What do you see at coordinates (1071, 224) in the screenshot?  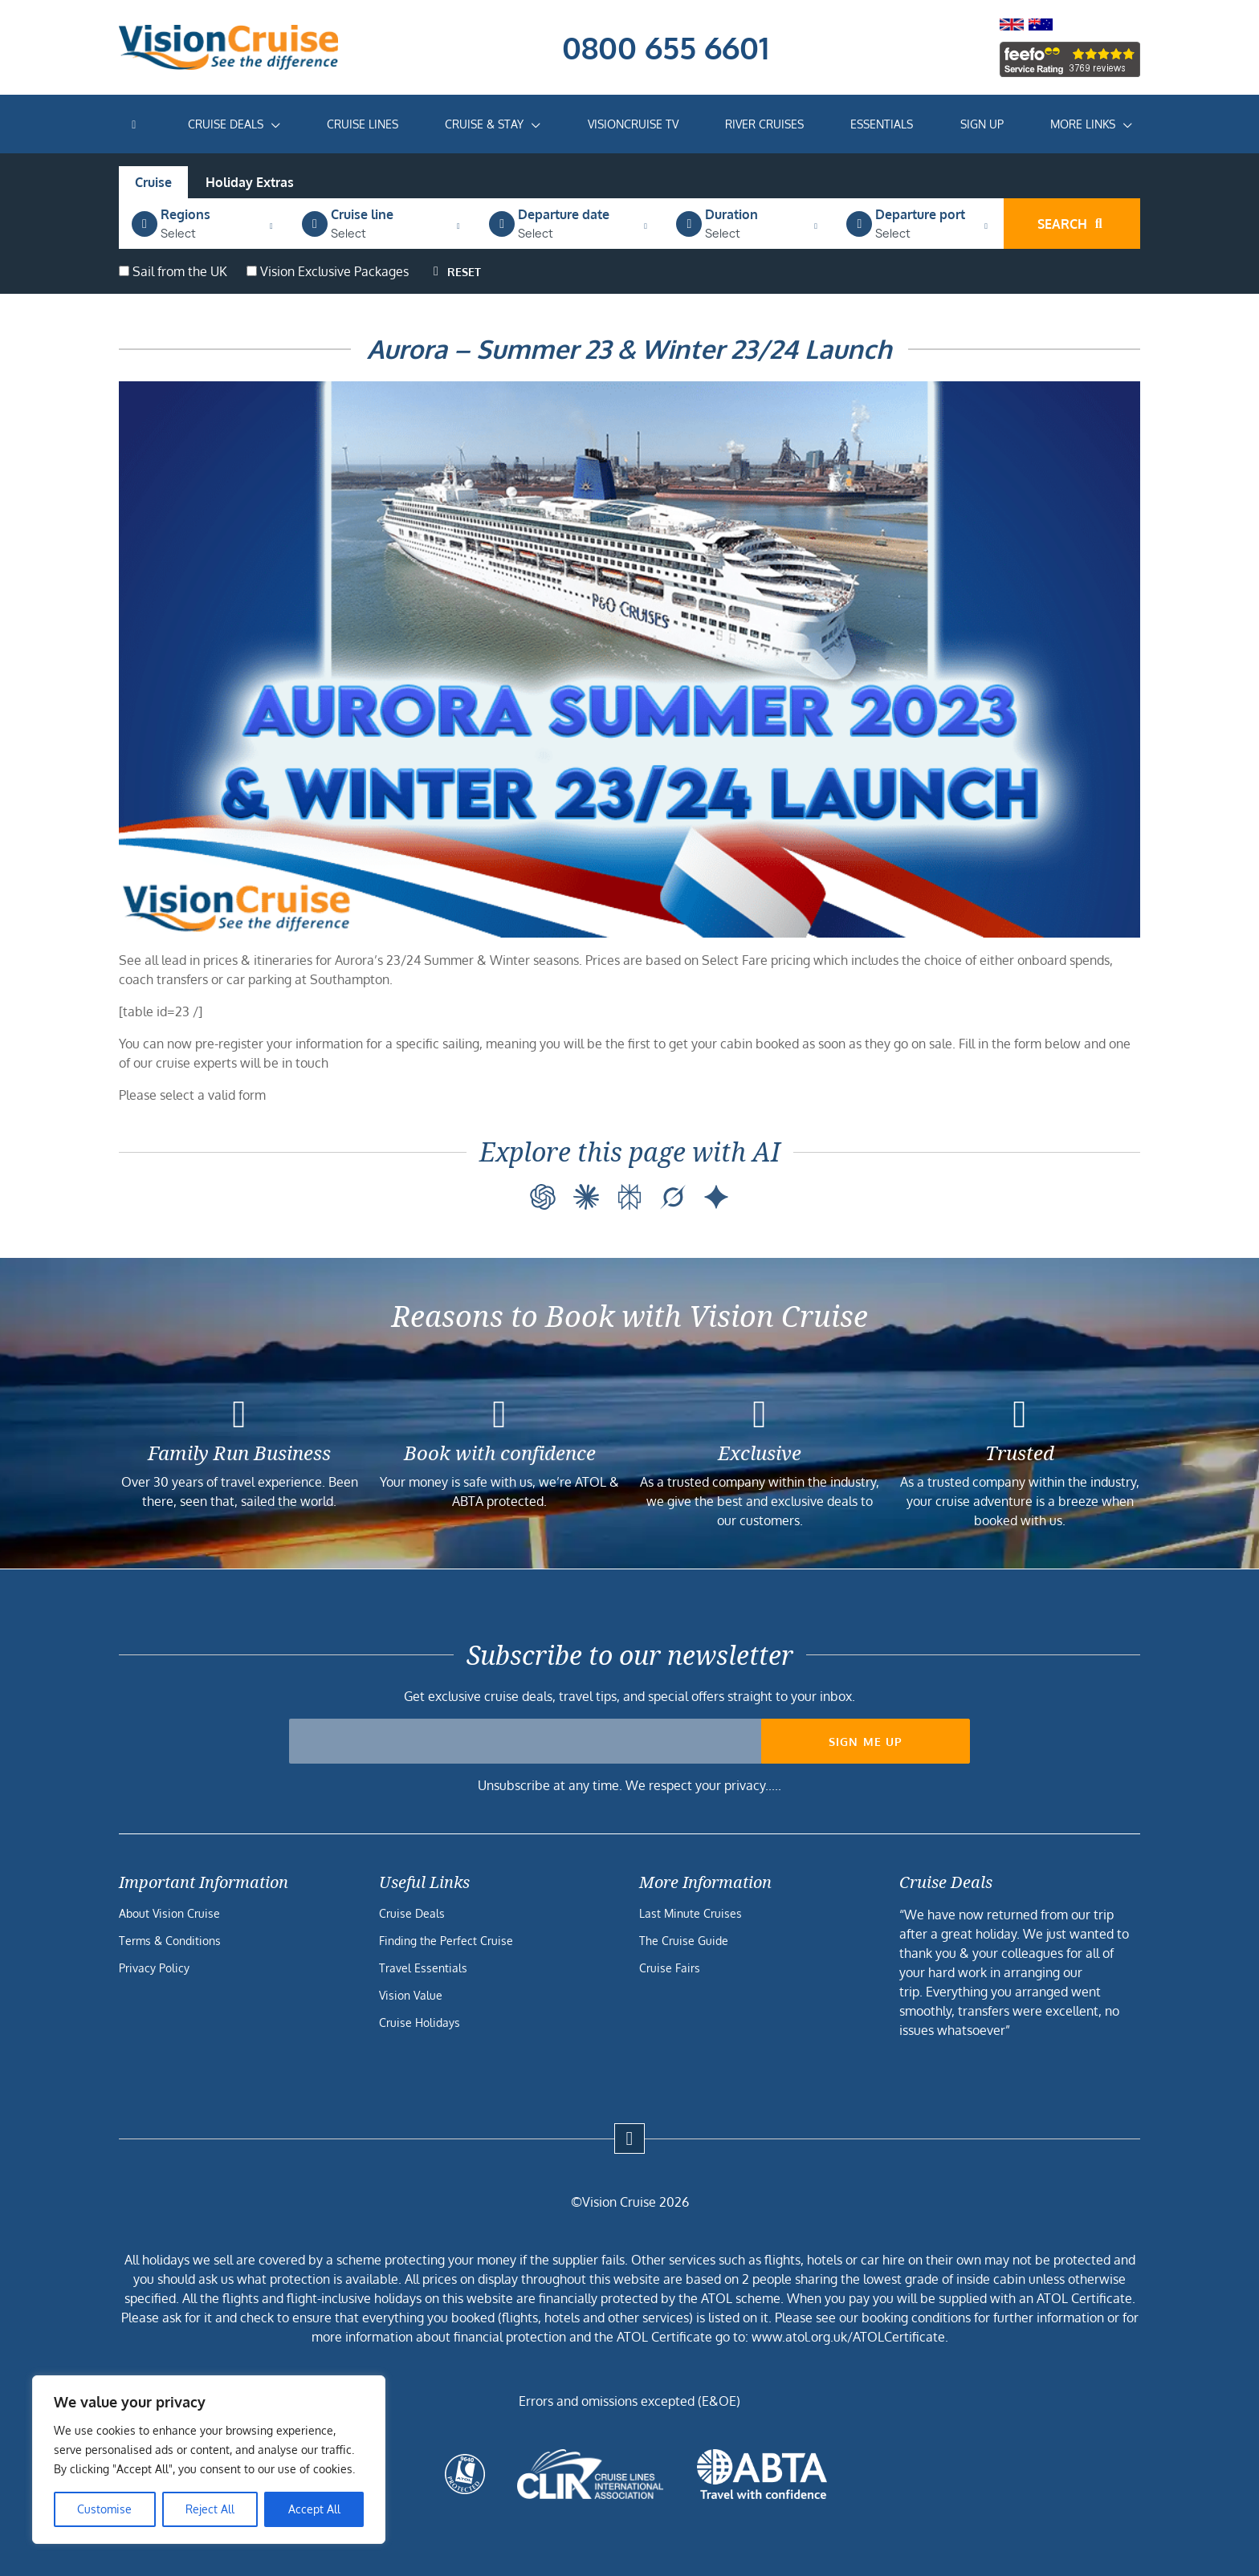 I see `Search` at bounding box center [1071, 224].